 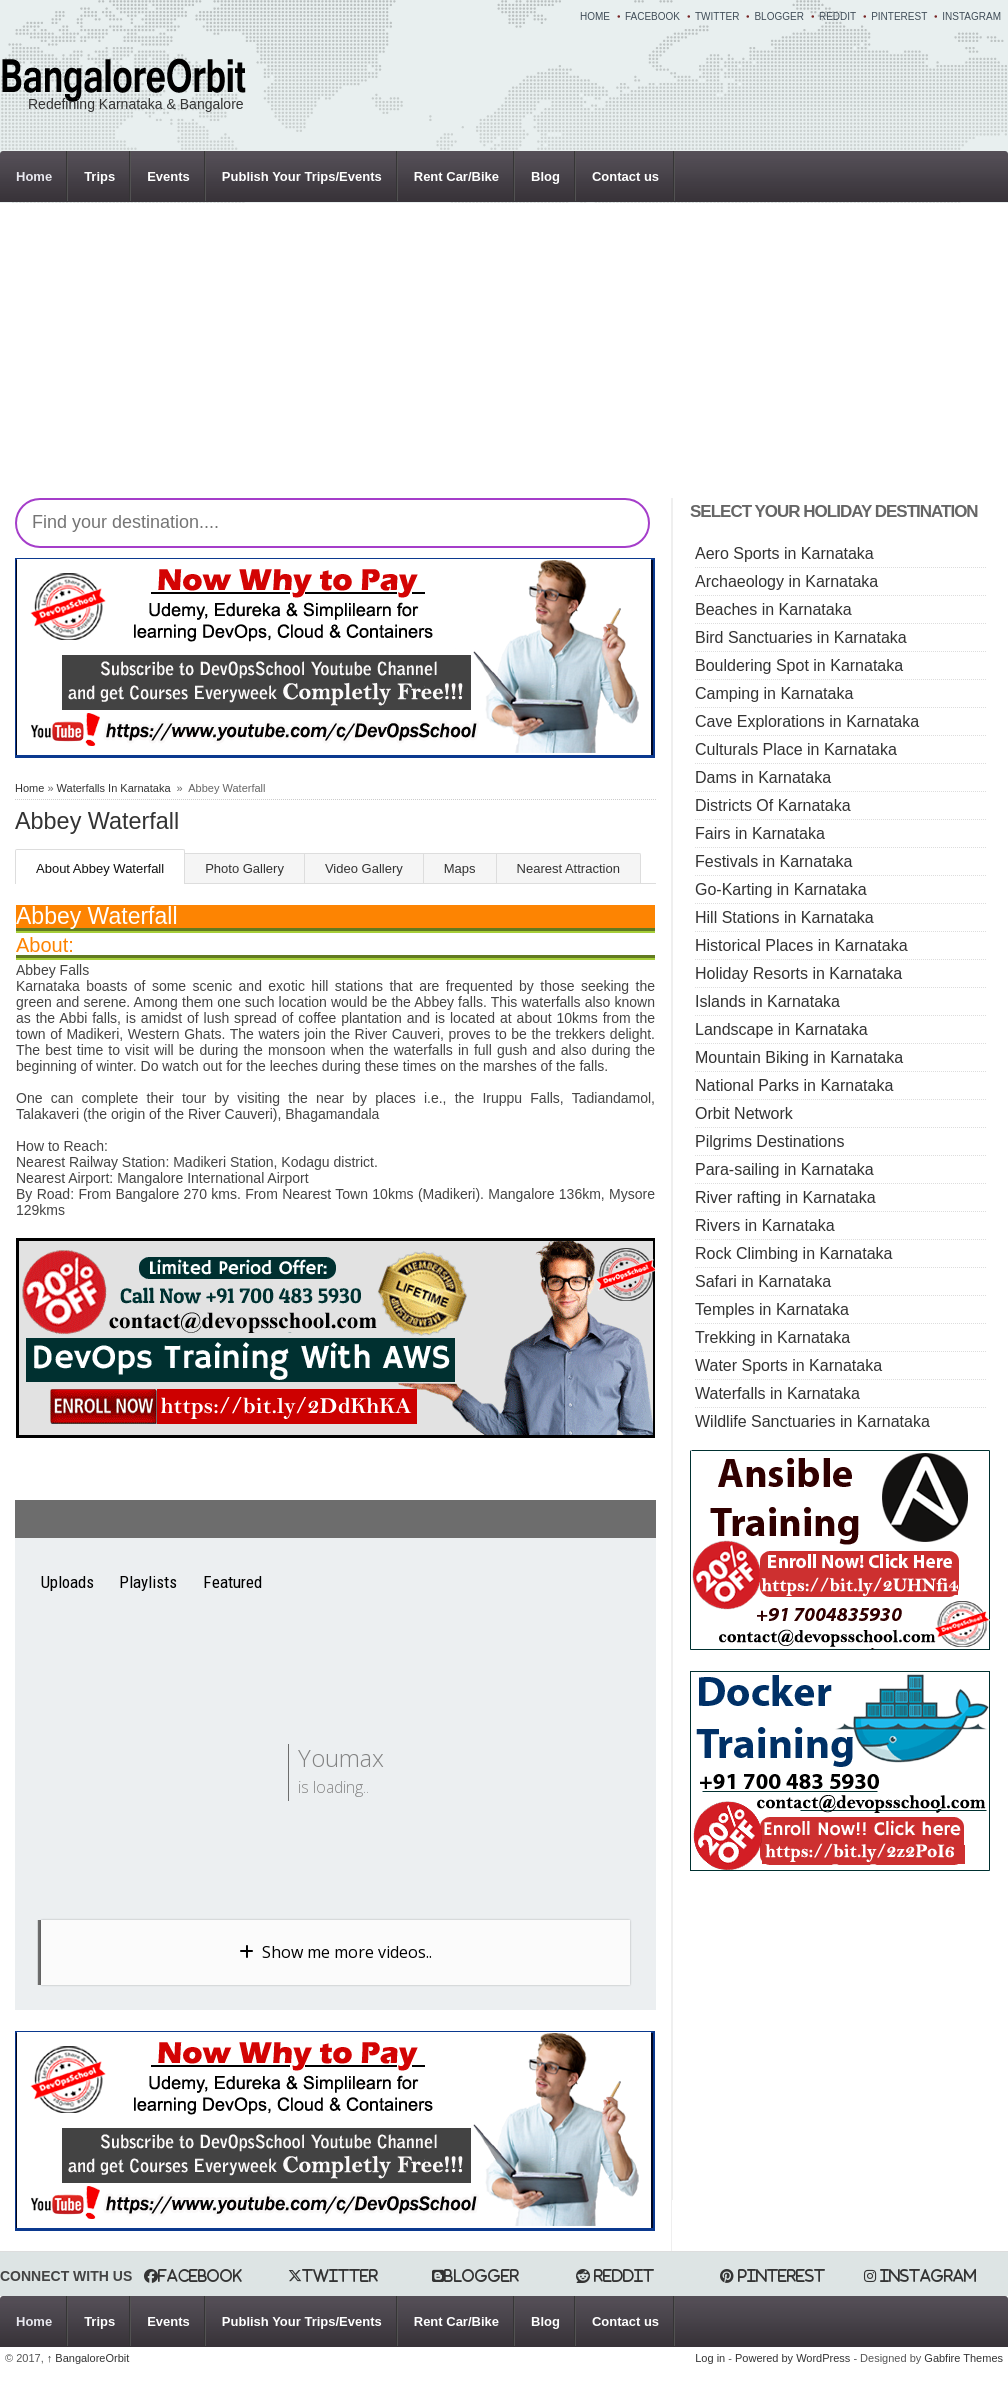 I want to click on Pinterest, so click(x=899, y=16).